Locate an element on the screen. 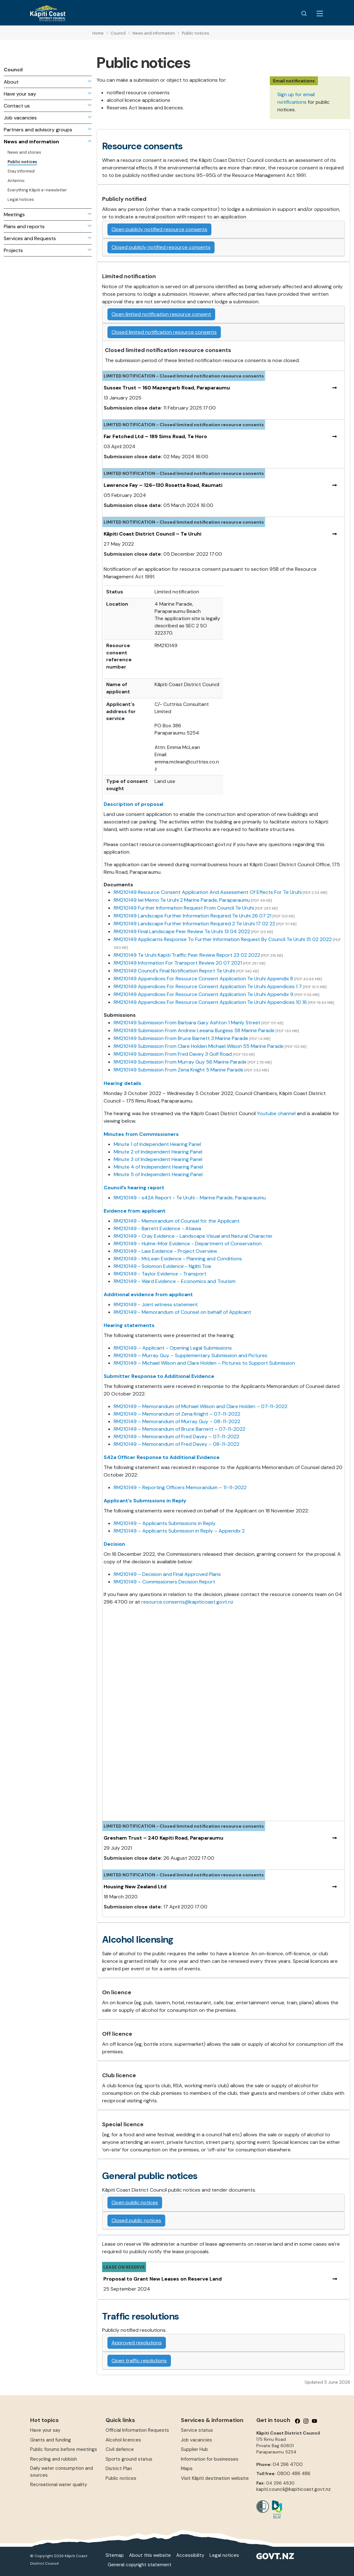 The image size is (354, 2576). Youtube channel is located at coordinates (277, 1113).